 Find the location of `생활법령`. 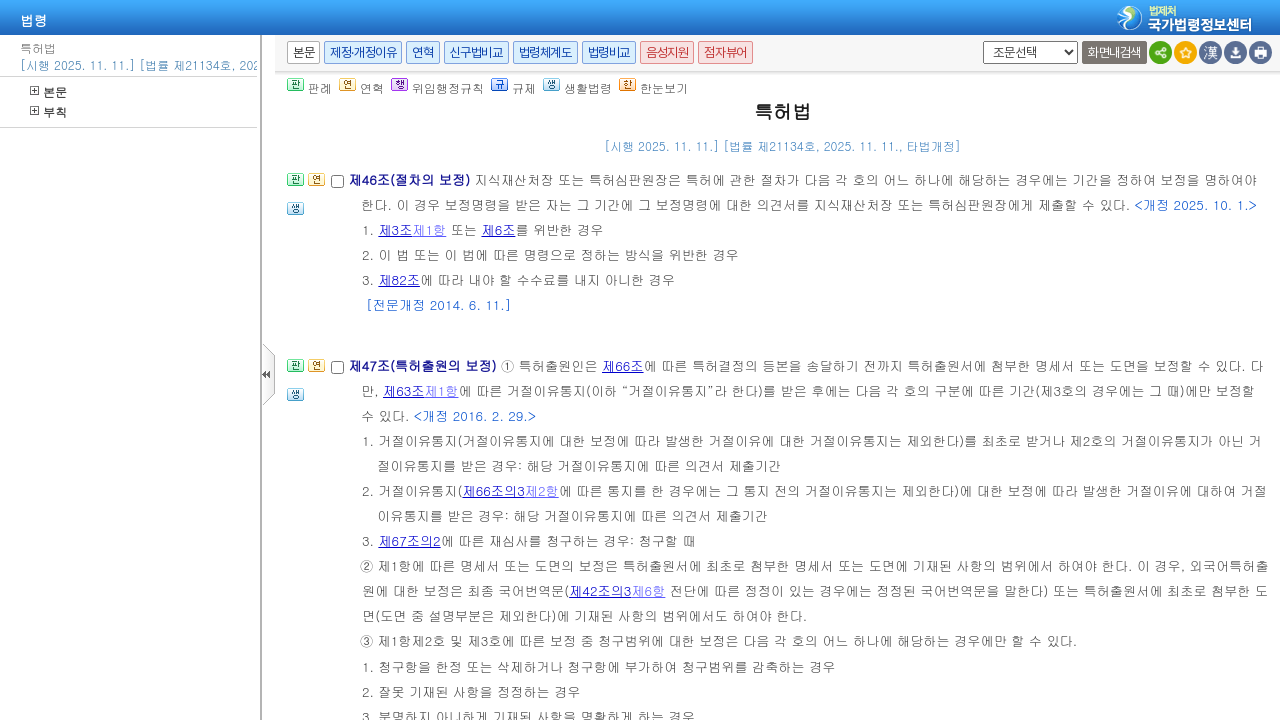

생활법령 is located at coordinates (577, 87).